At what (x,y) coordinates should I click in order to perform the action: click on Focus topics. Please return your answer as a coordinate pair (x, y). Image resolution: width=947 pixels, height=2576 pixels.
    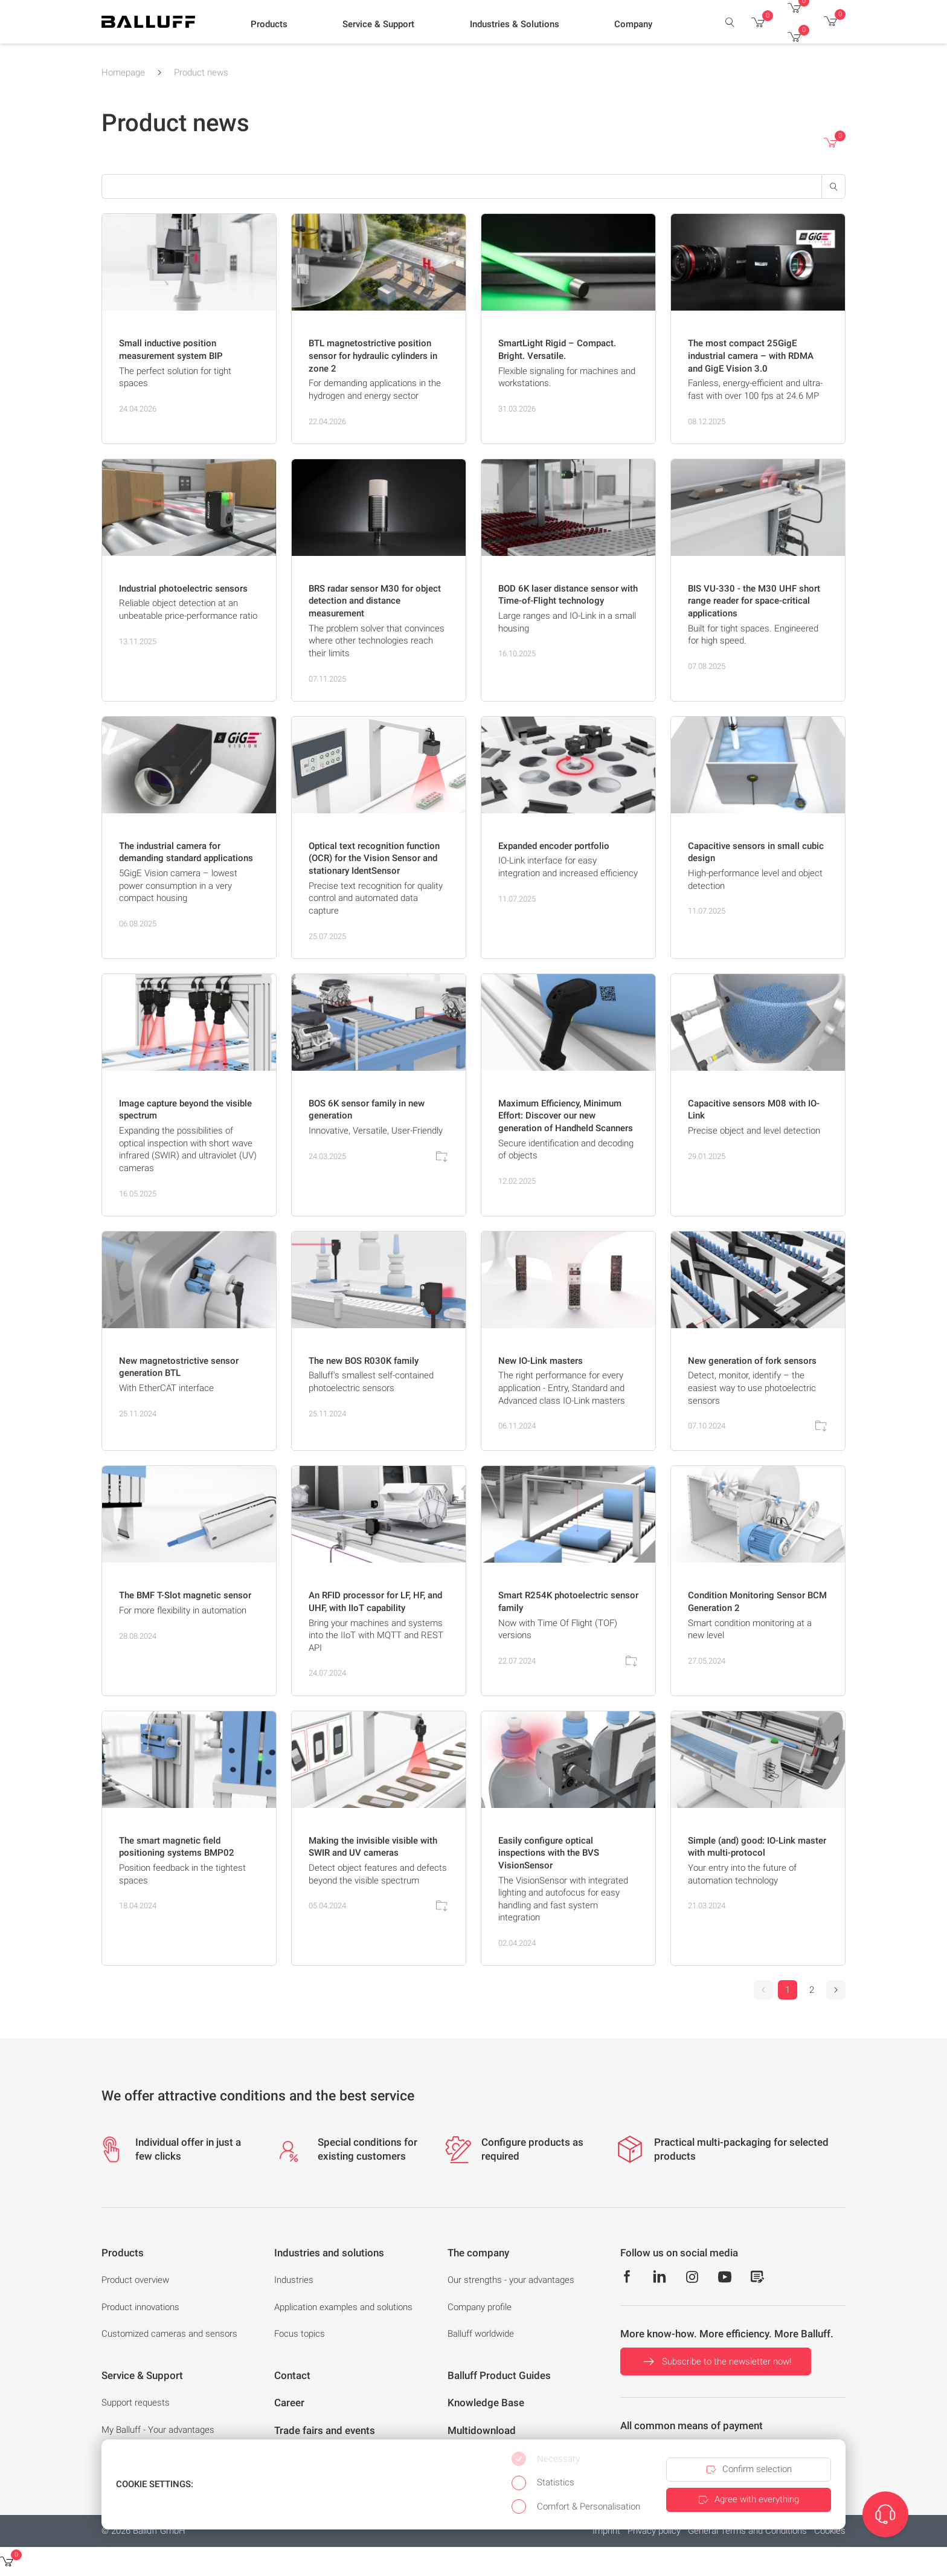
    Looking at the image, I should click on (299, 2333).